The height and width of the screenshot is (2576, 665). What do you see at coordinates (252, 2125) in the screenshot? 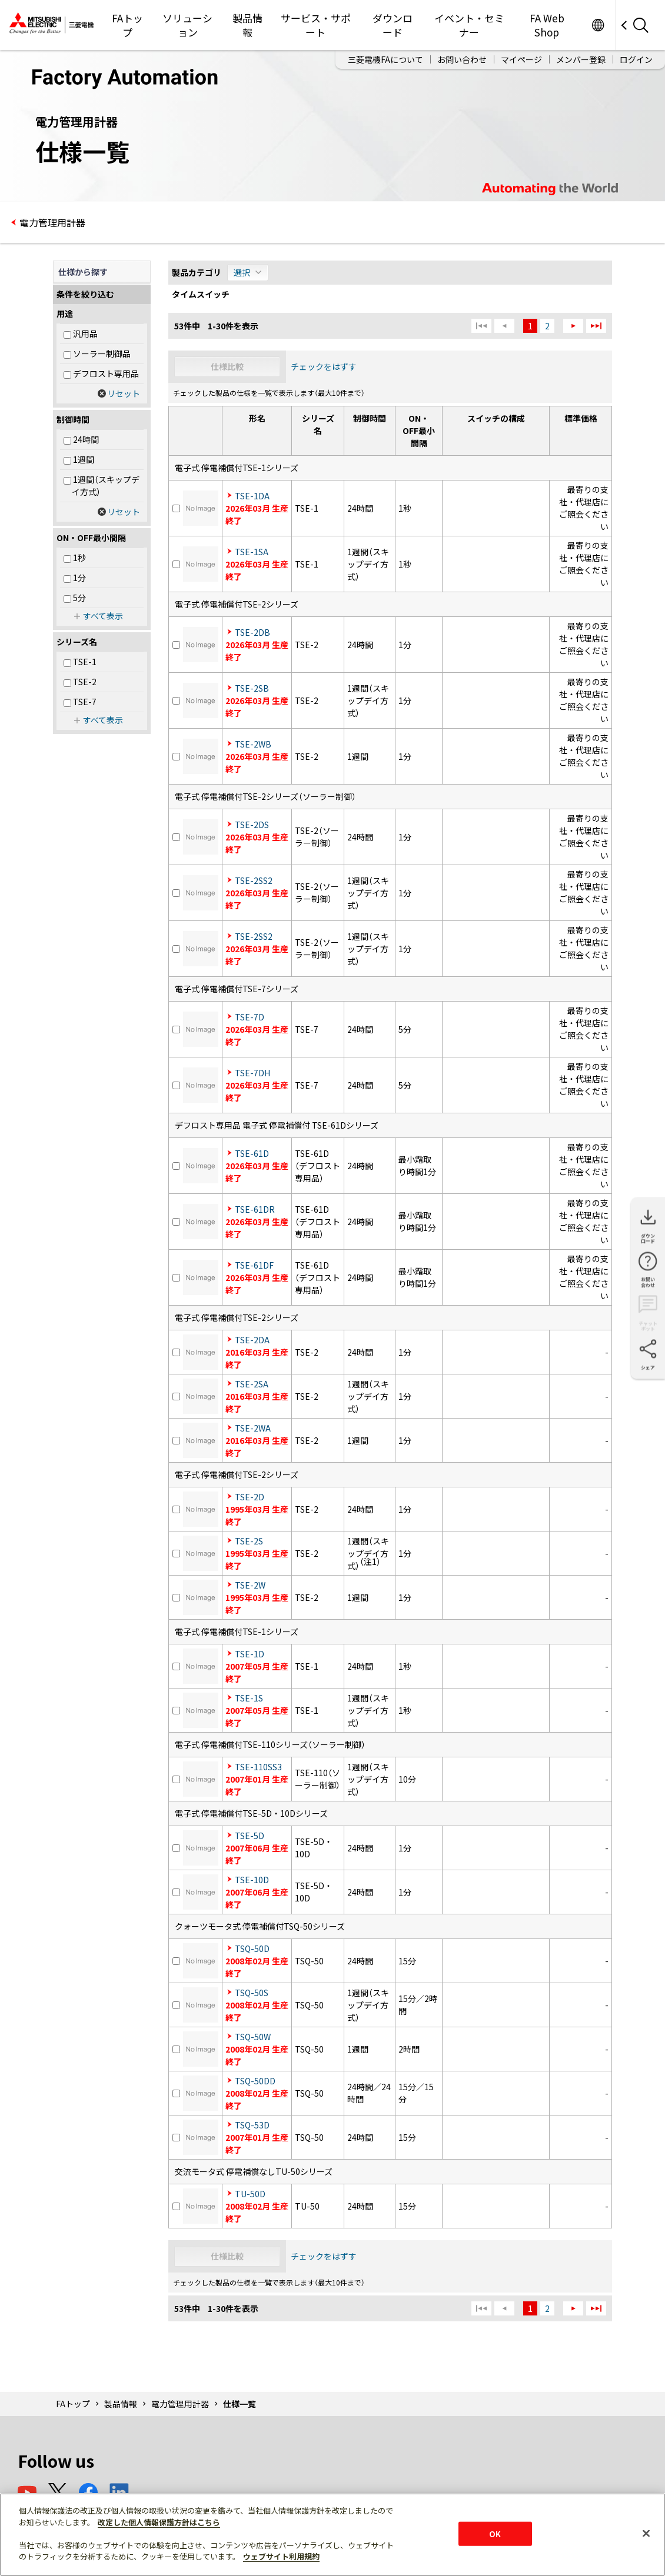
I see `TSQ-53D` at bounding box center [252, 2125].